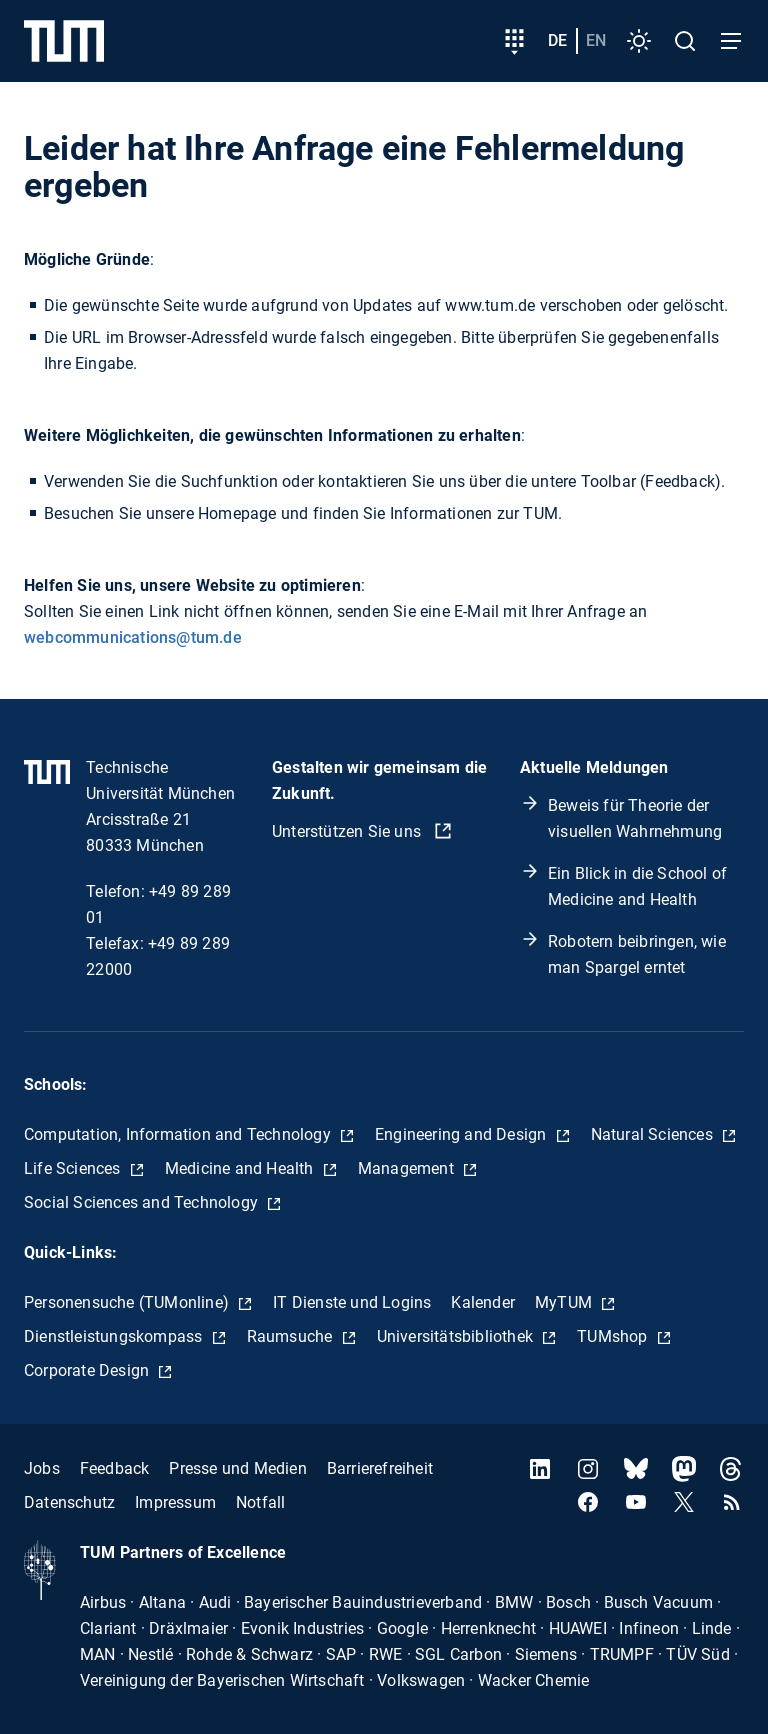 This screenshot has width=768, height=1734. Describe the element at coordinates (115, 1336) in the screenshot. I see `Dienstleistungskompass` at that location.